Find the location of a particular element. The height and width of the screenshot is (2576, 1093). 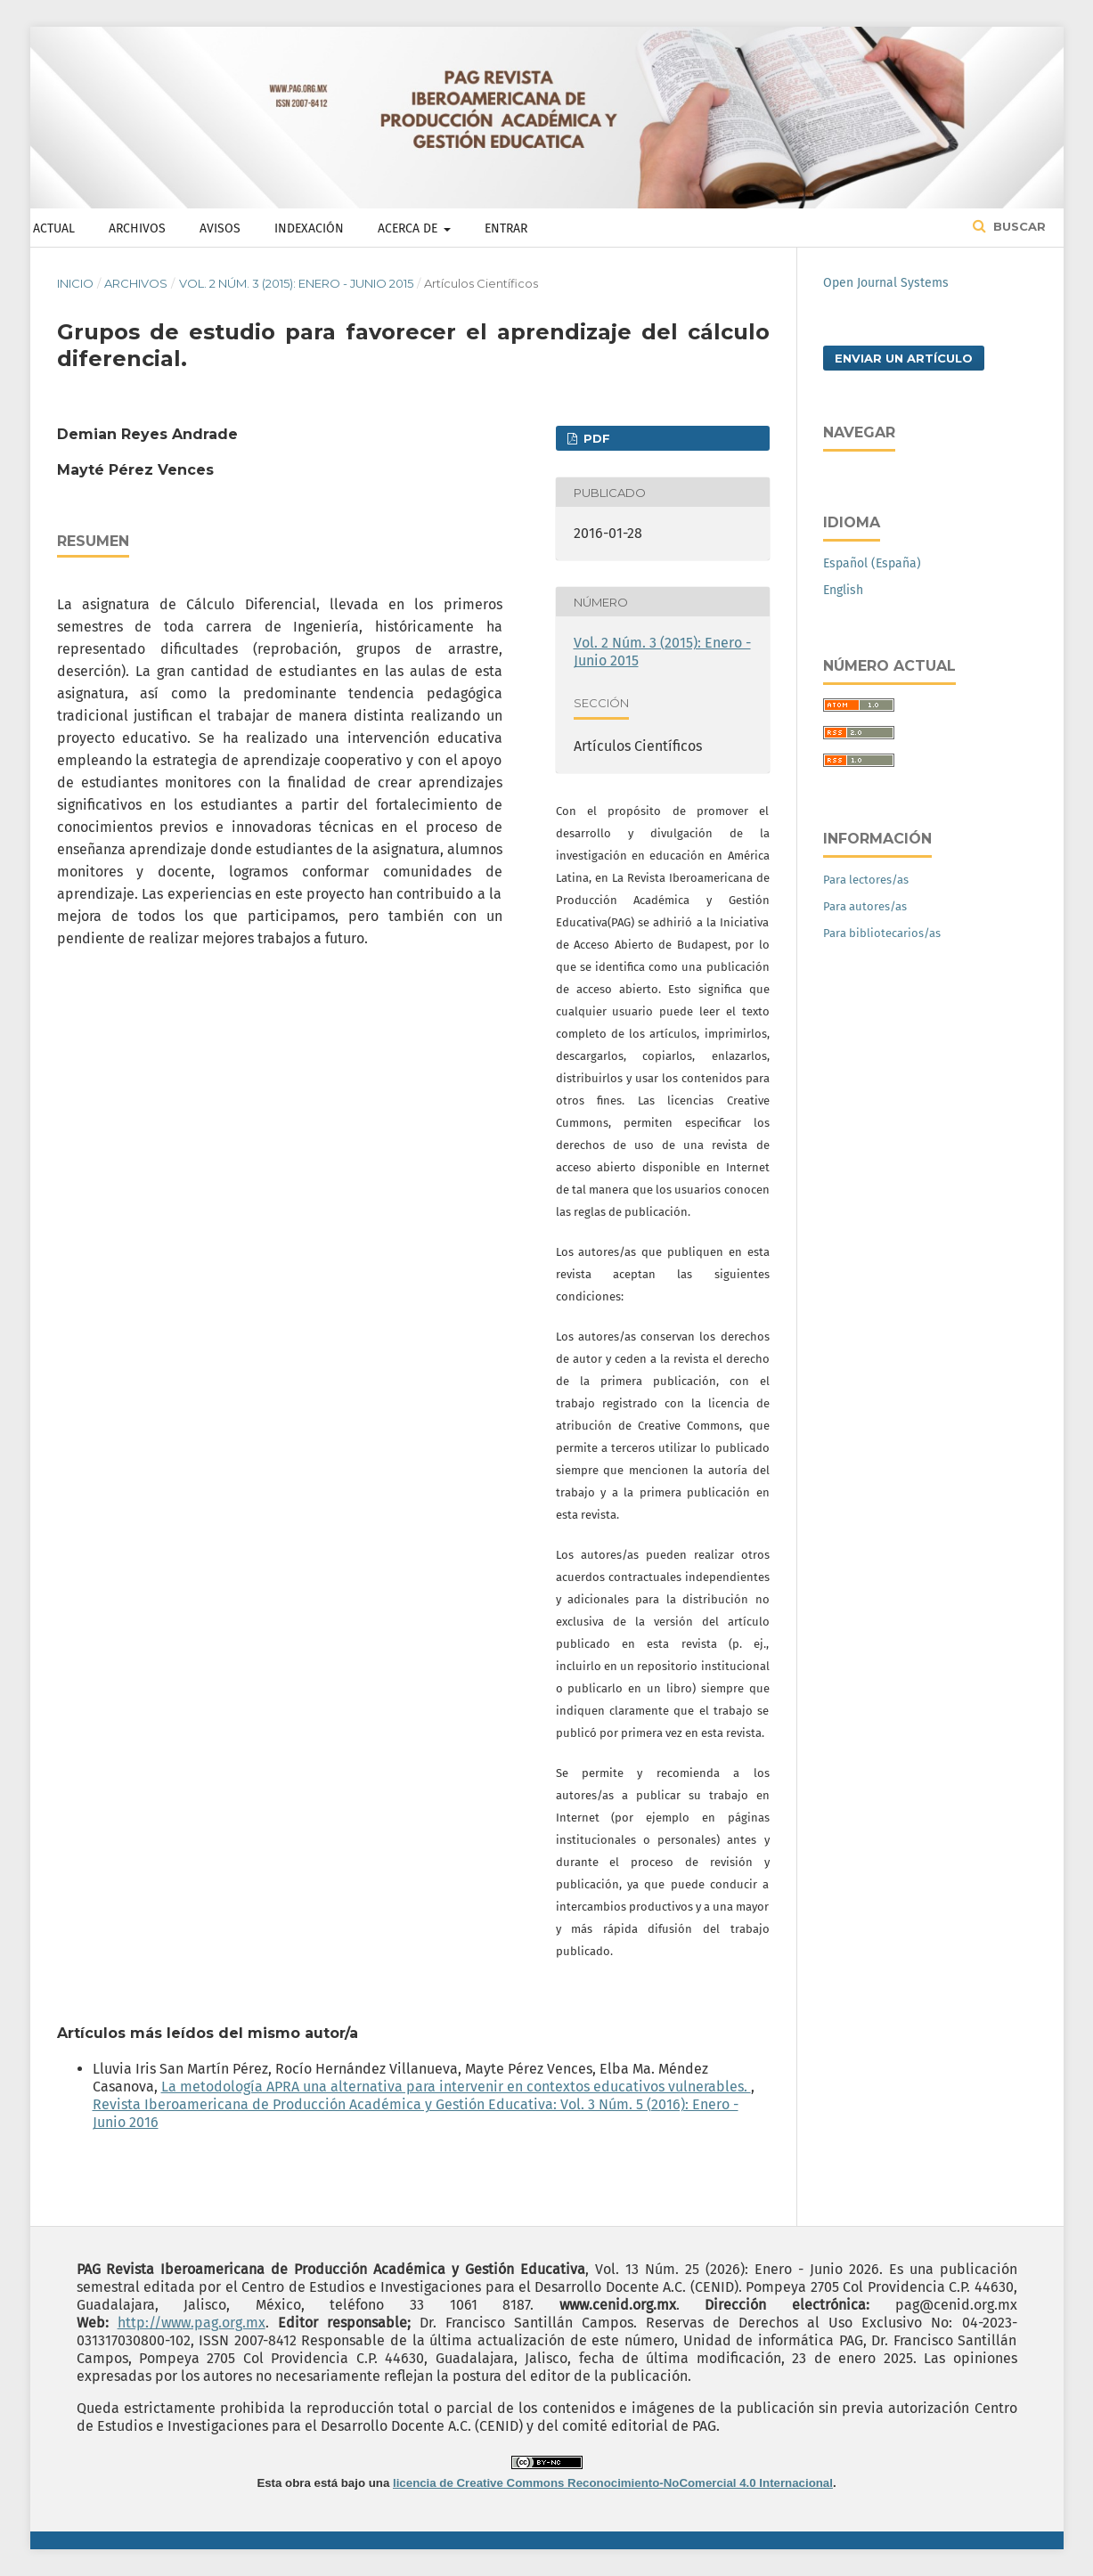

Actual is located at coordinates (54, 228).